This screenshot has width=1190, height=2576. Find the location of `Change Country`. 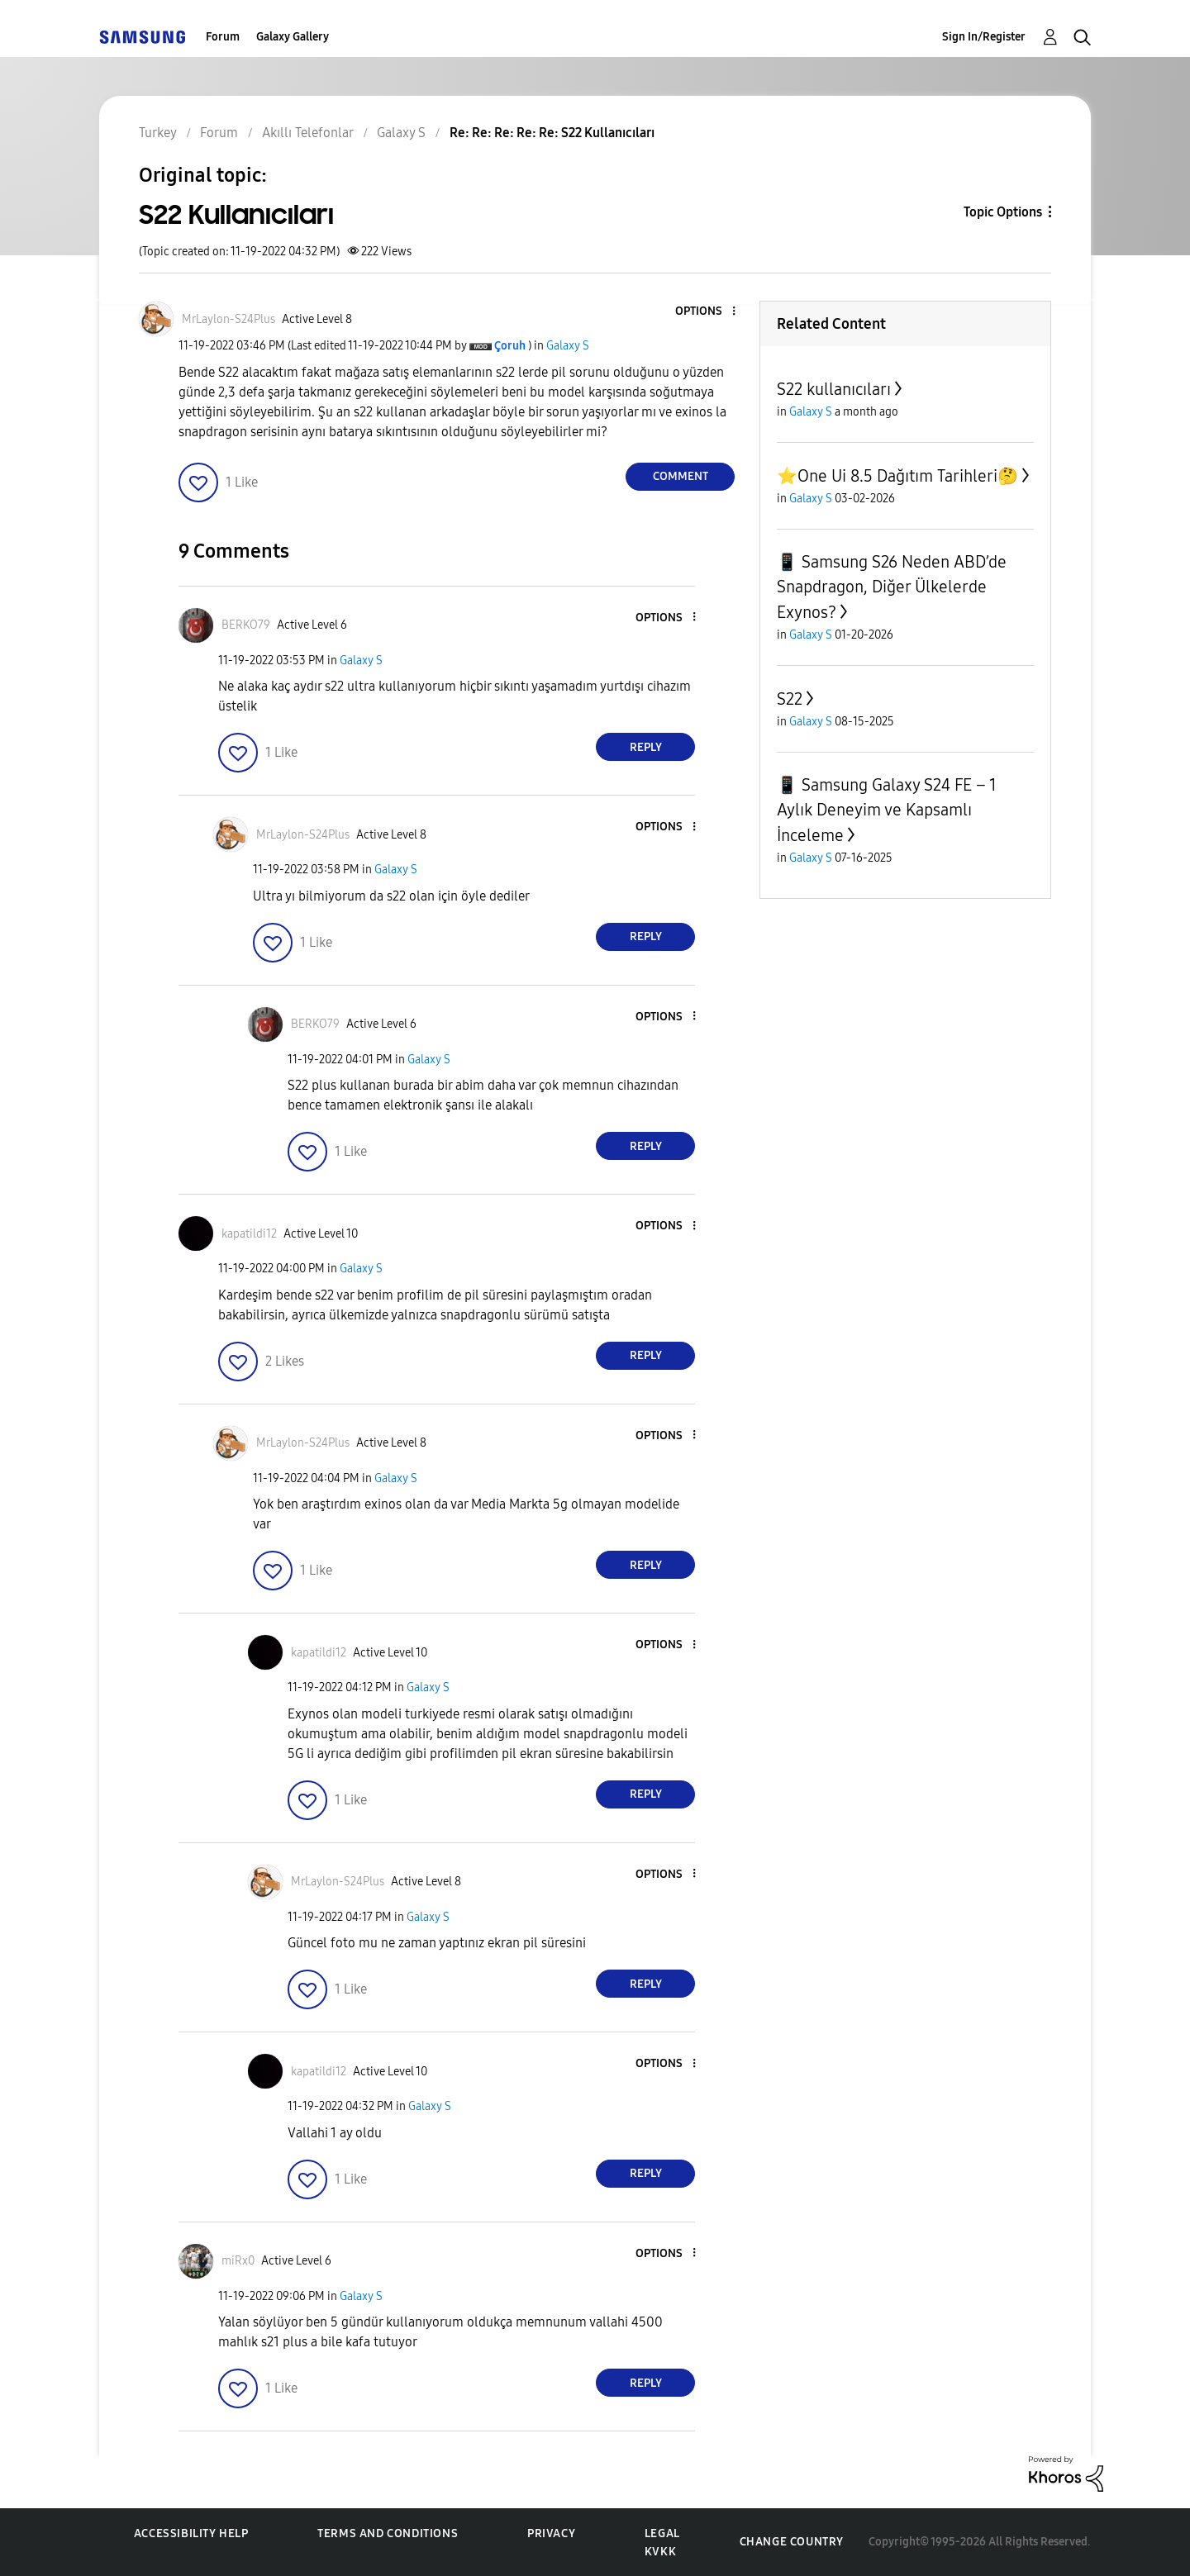

Change Country is located at coordinates (792, 2542).